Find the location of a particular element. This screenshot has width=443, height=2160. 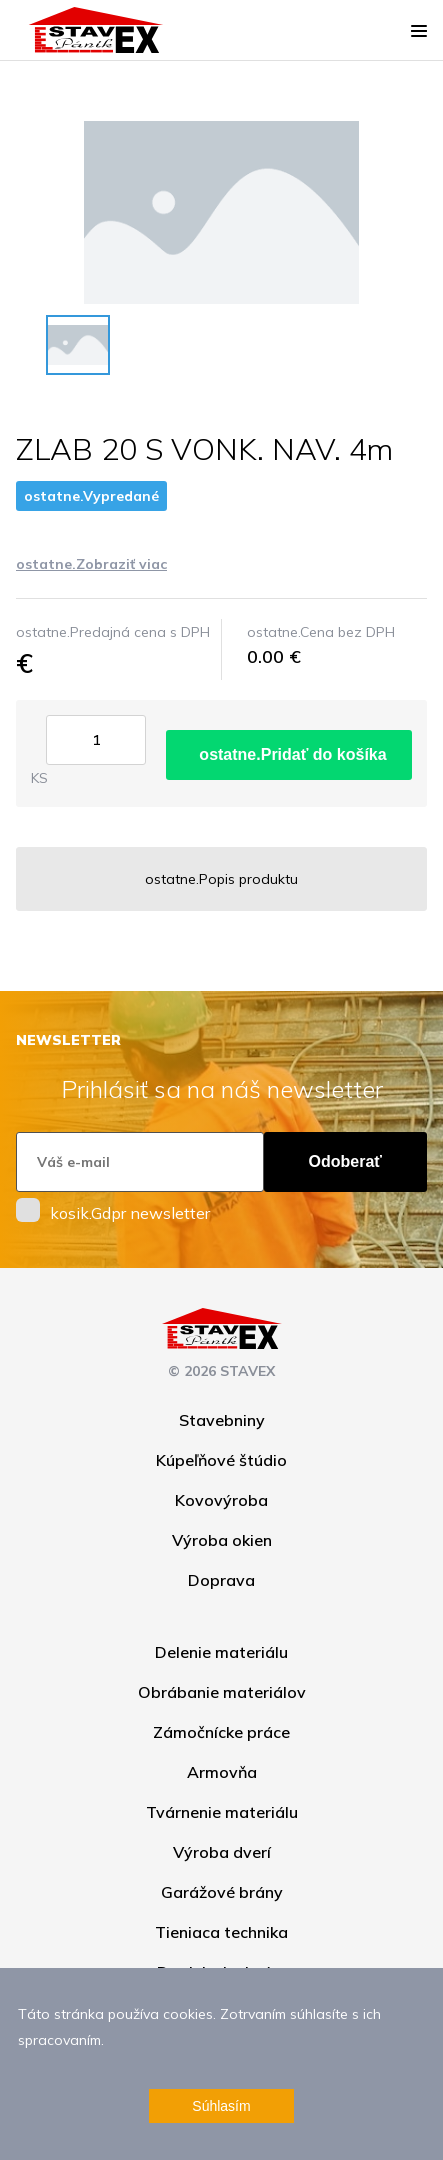

Tieniaca technika is located at coordinates (221, 1932).